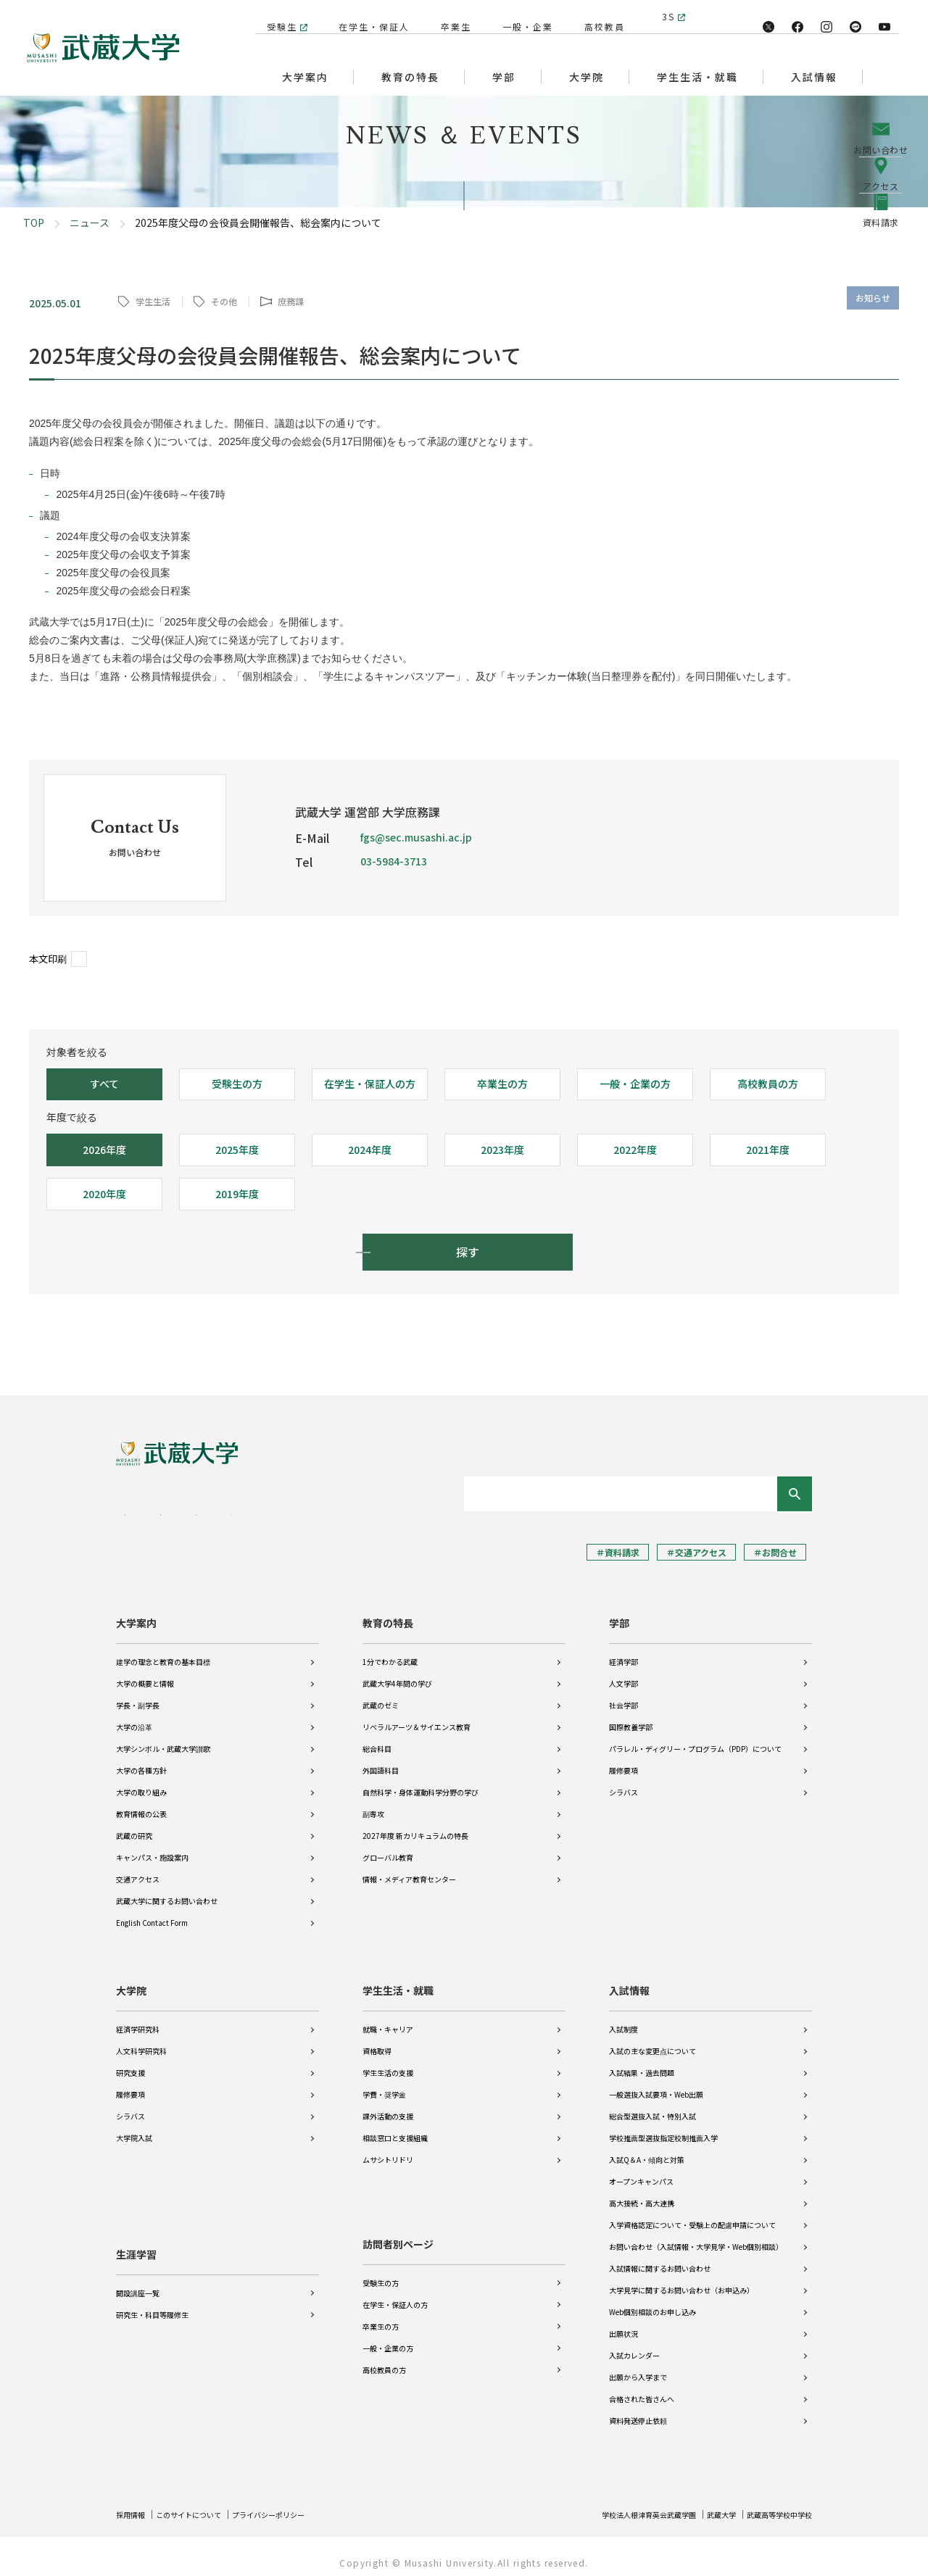  What do you see at coordinates (634, 2345) in the screenshot?
I see `入試カレンダー` at bounding box center [634, 2345].